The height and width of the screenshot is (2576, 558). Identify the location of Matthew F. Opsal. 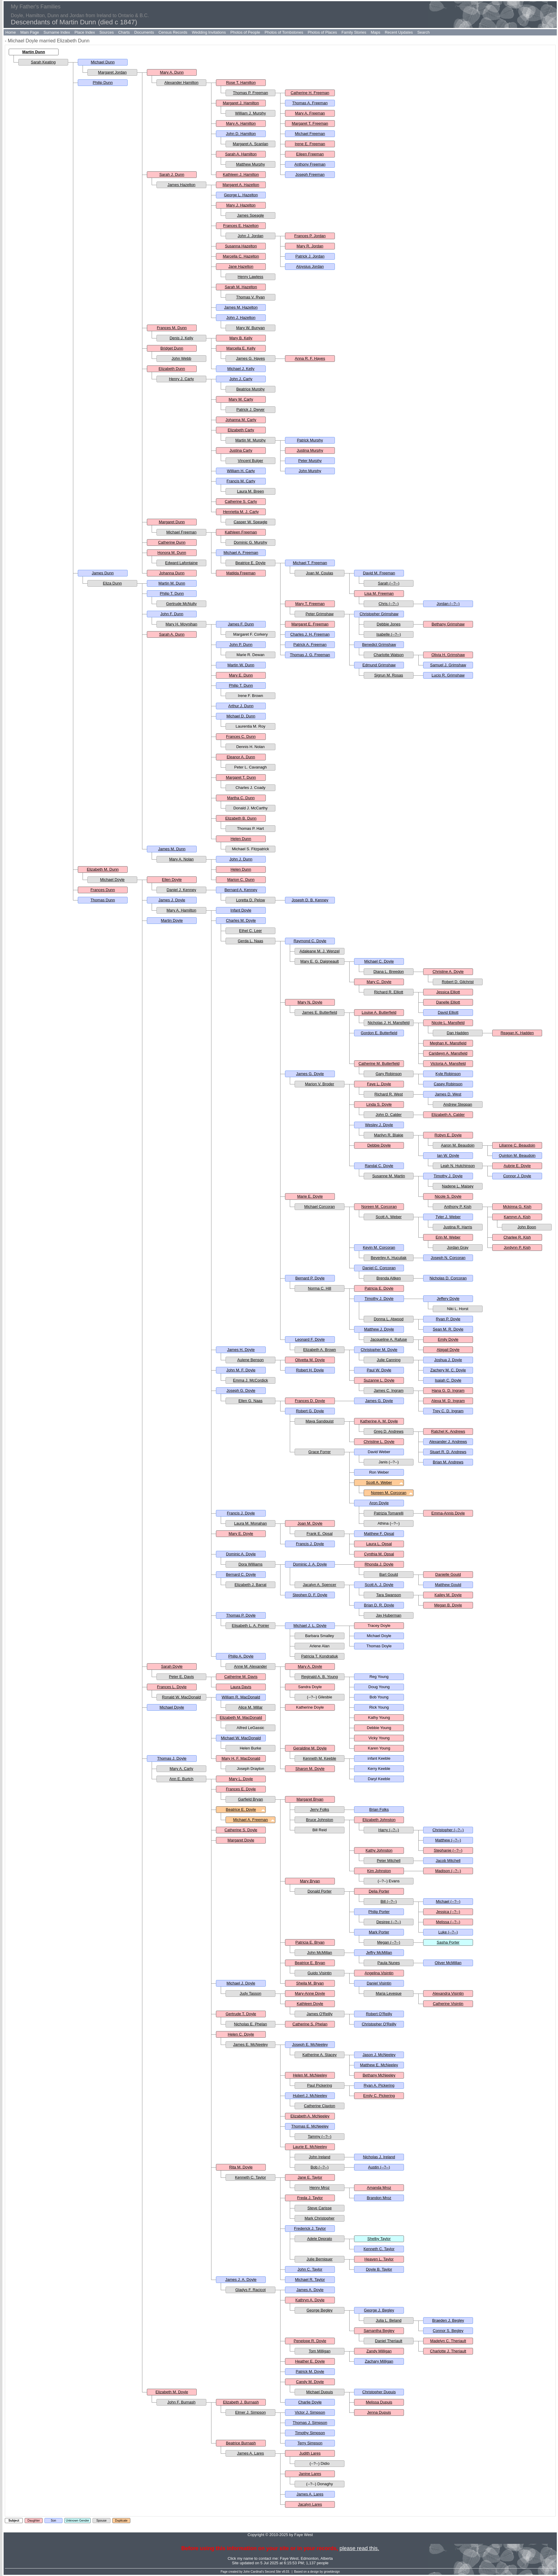
(379, 1533).